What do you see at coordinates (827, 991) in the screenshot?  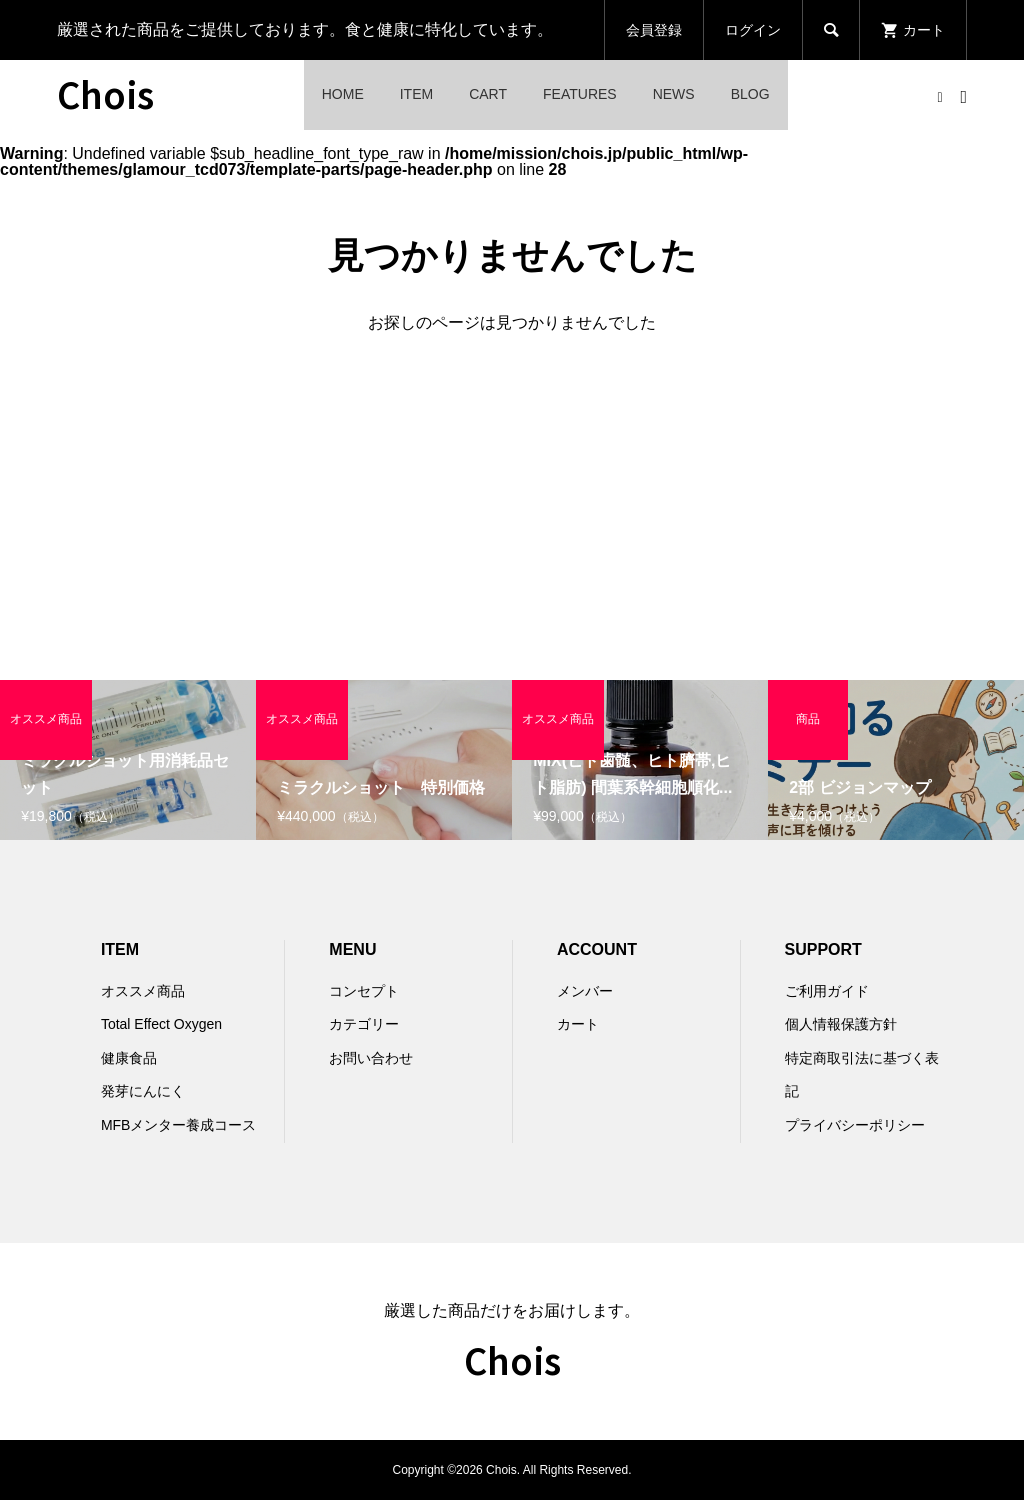 I see `ご利用ガイド` at bounding box center [827, 991].